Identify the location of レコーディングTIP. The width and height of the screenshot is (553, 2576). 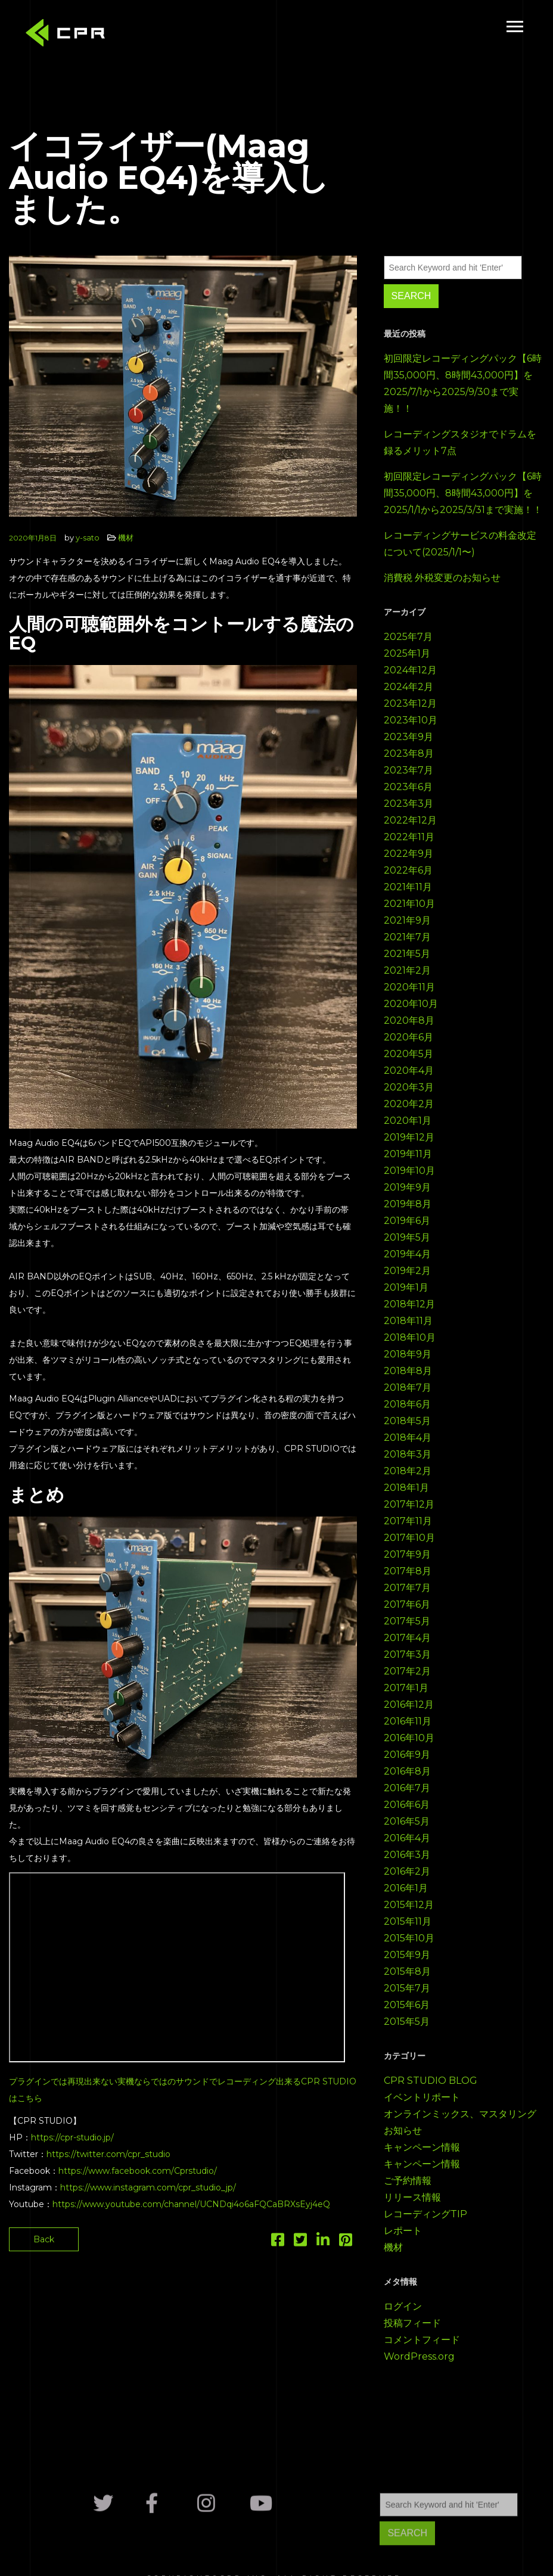
(425, 2214).